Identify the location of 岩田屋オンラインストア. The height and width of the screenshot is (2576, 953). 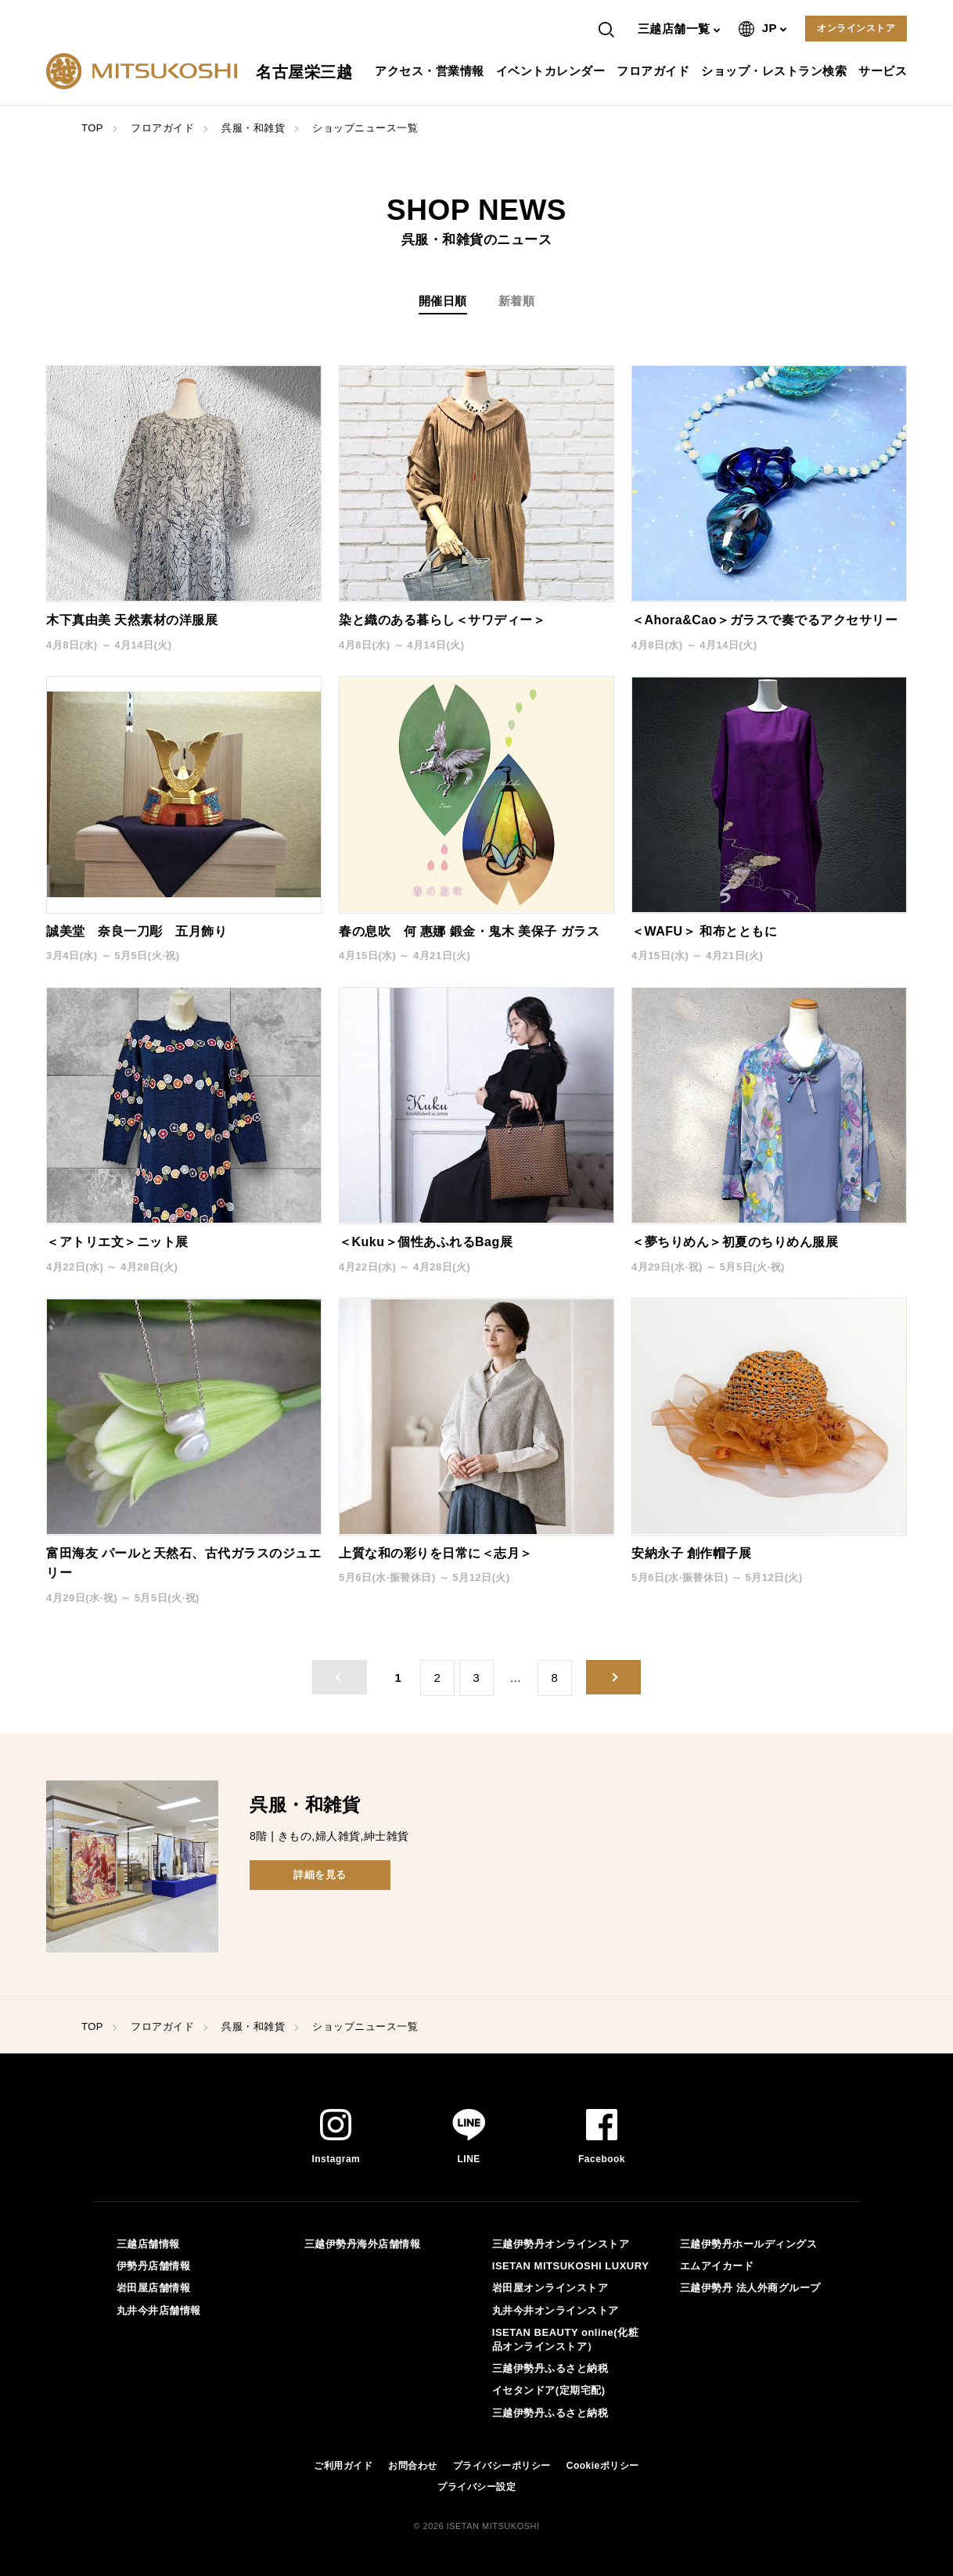
(550, 2288).